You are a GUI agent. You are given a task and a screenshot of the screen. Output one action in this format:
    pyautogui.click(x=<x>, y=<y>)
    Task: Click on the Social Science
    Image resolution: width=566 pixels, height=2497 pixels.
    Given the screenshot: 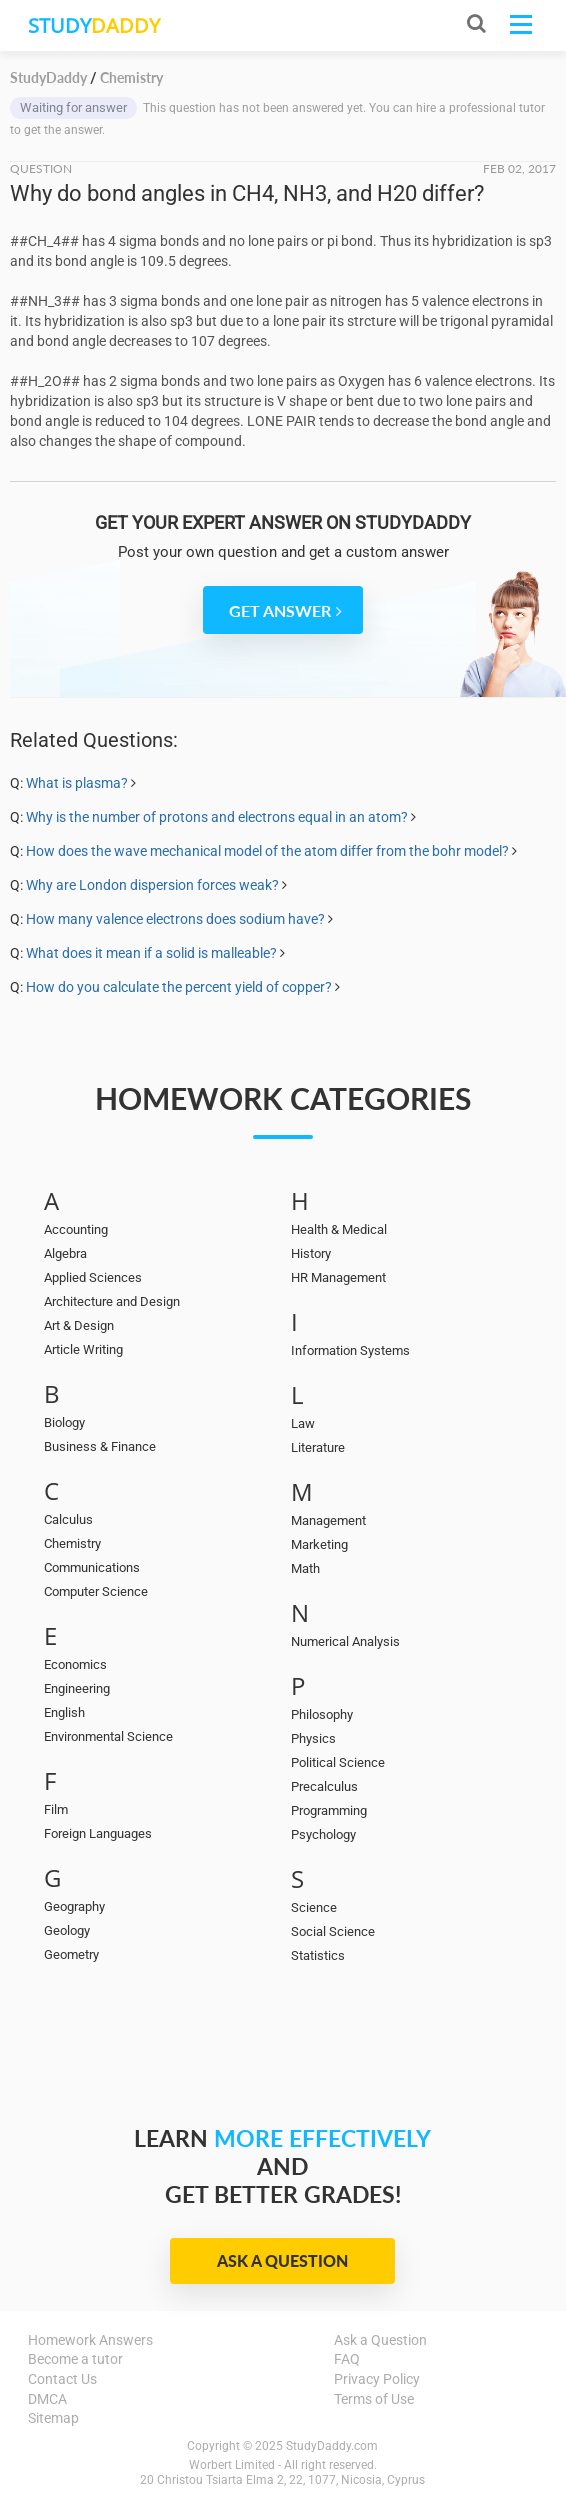 What is the action you would take?
    pyautogui.click(x=333, y=1931)
    